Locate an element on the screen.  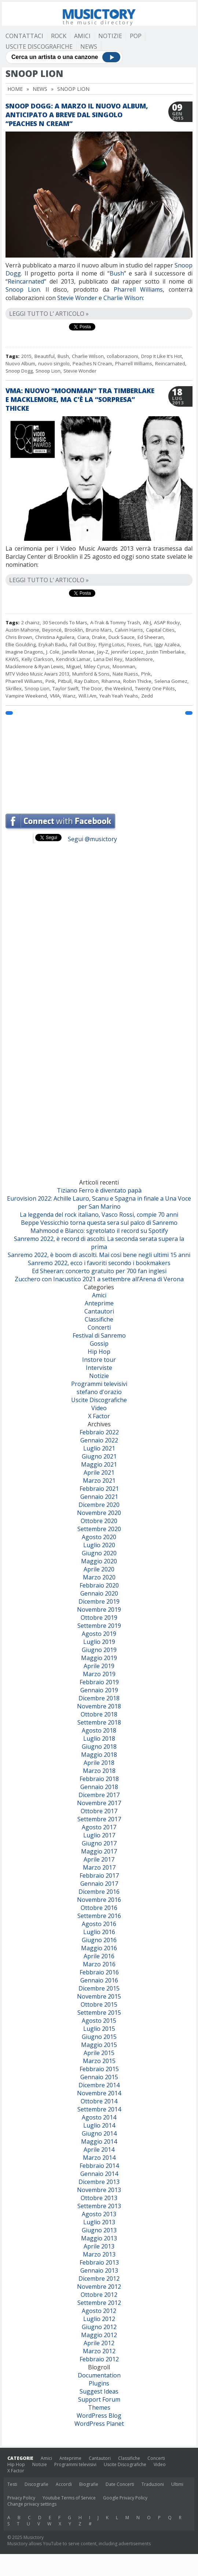
Ed Sheeran is located at coordinates (151, 637).